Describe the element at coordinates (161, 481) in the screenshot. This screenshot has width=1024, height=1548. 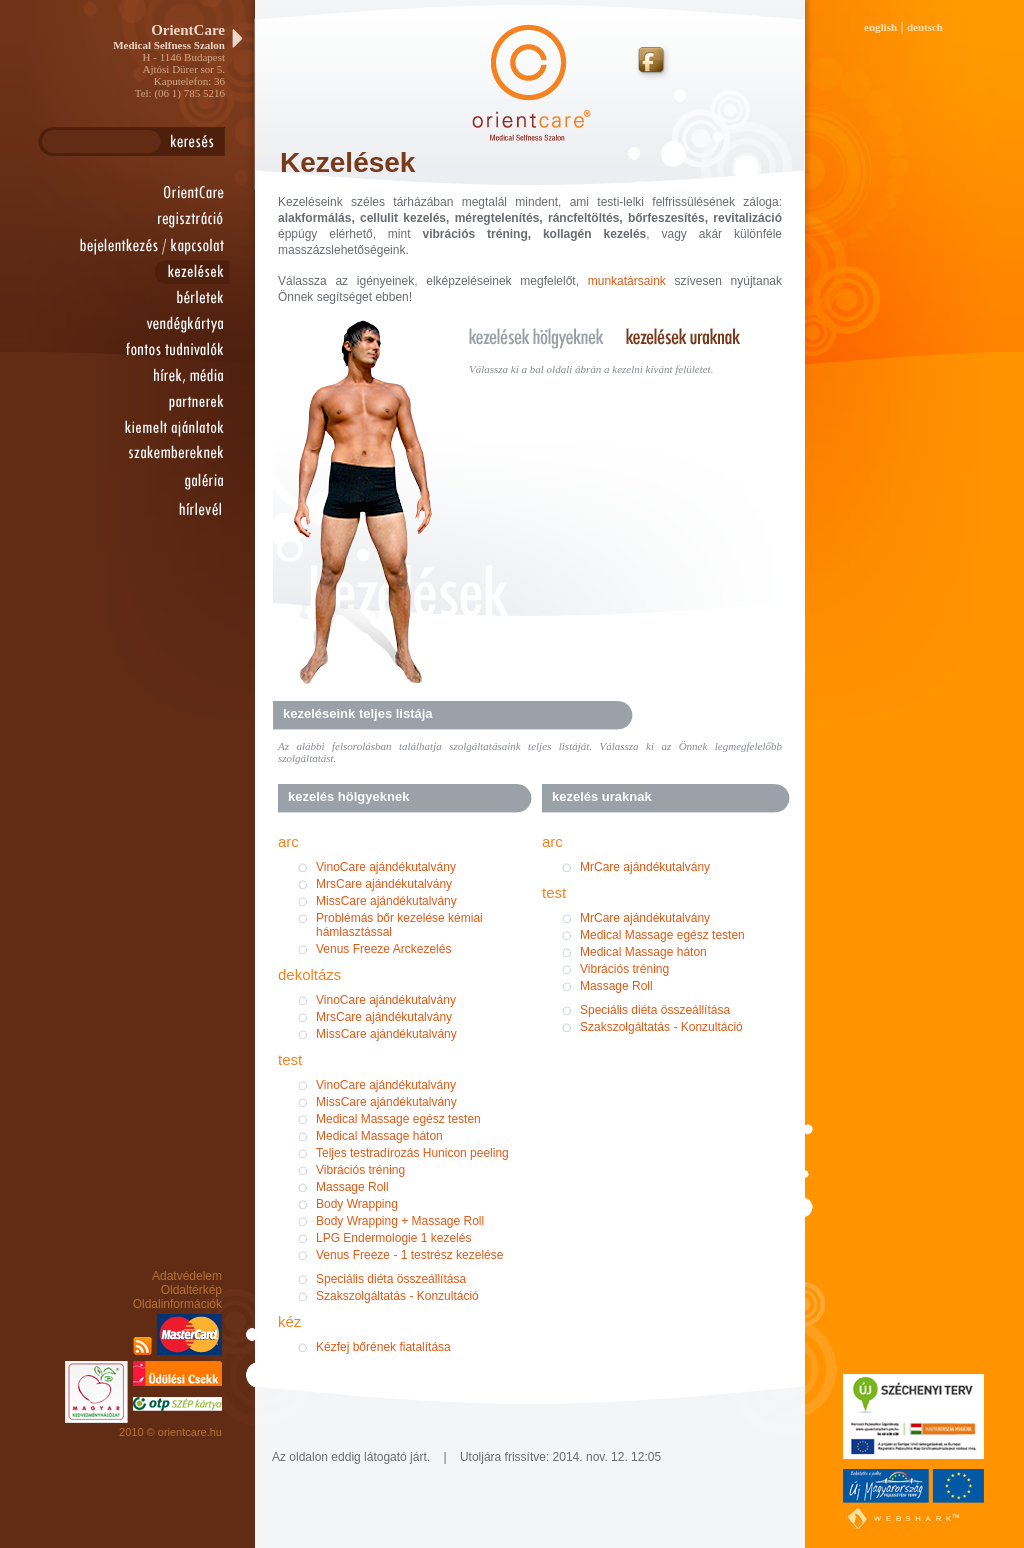
I see `galéria` at that location.